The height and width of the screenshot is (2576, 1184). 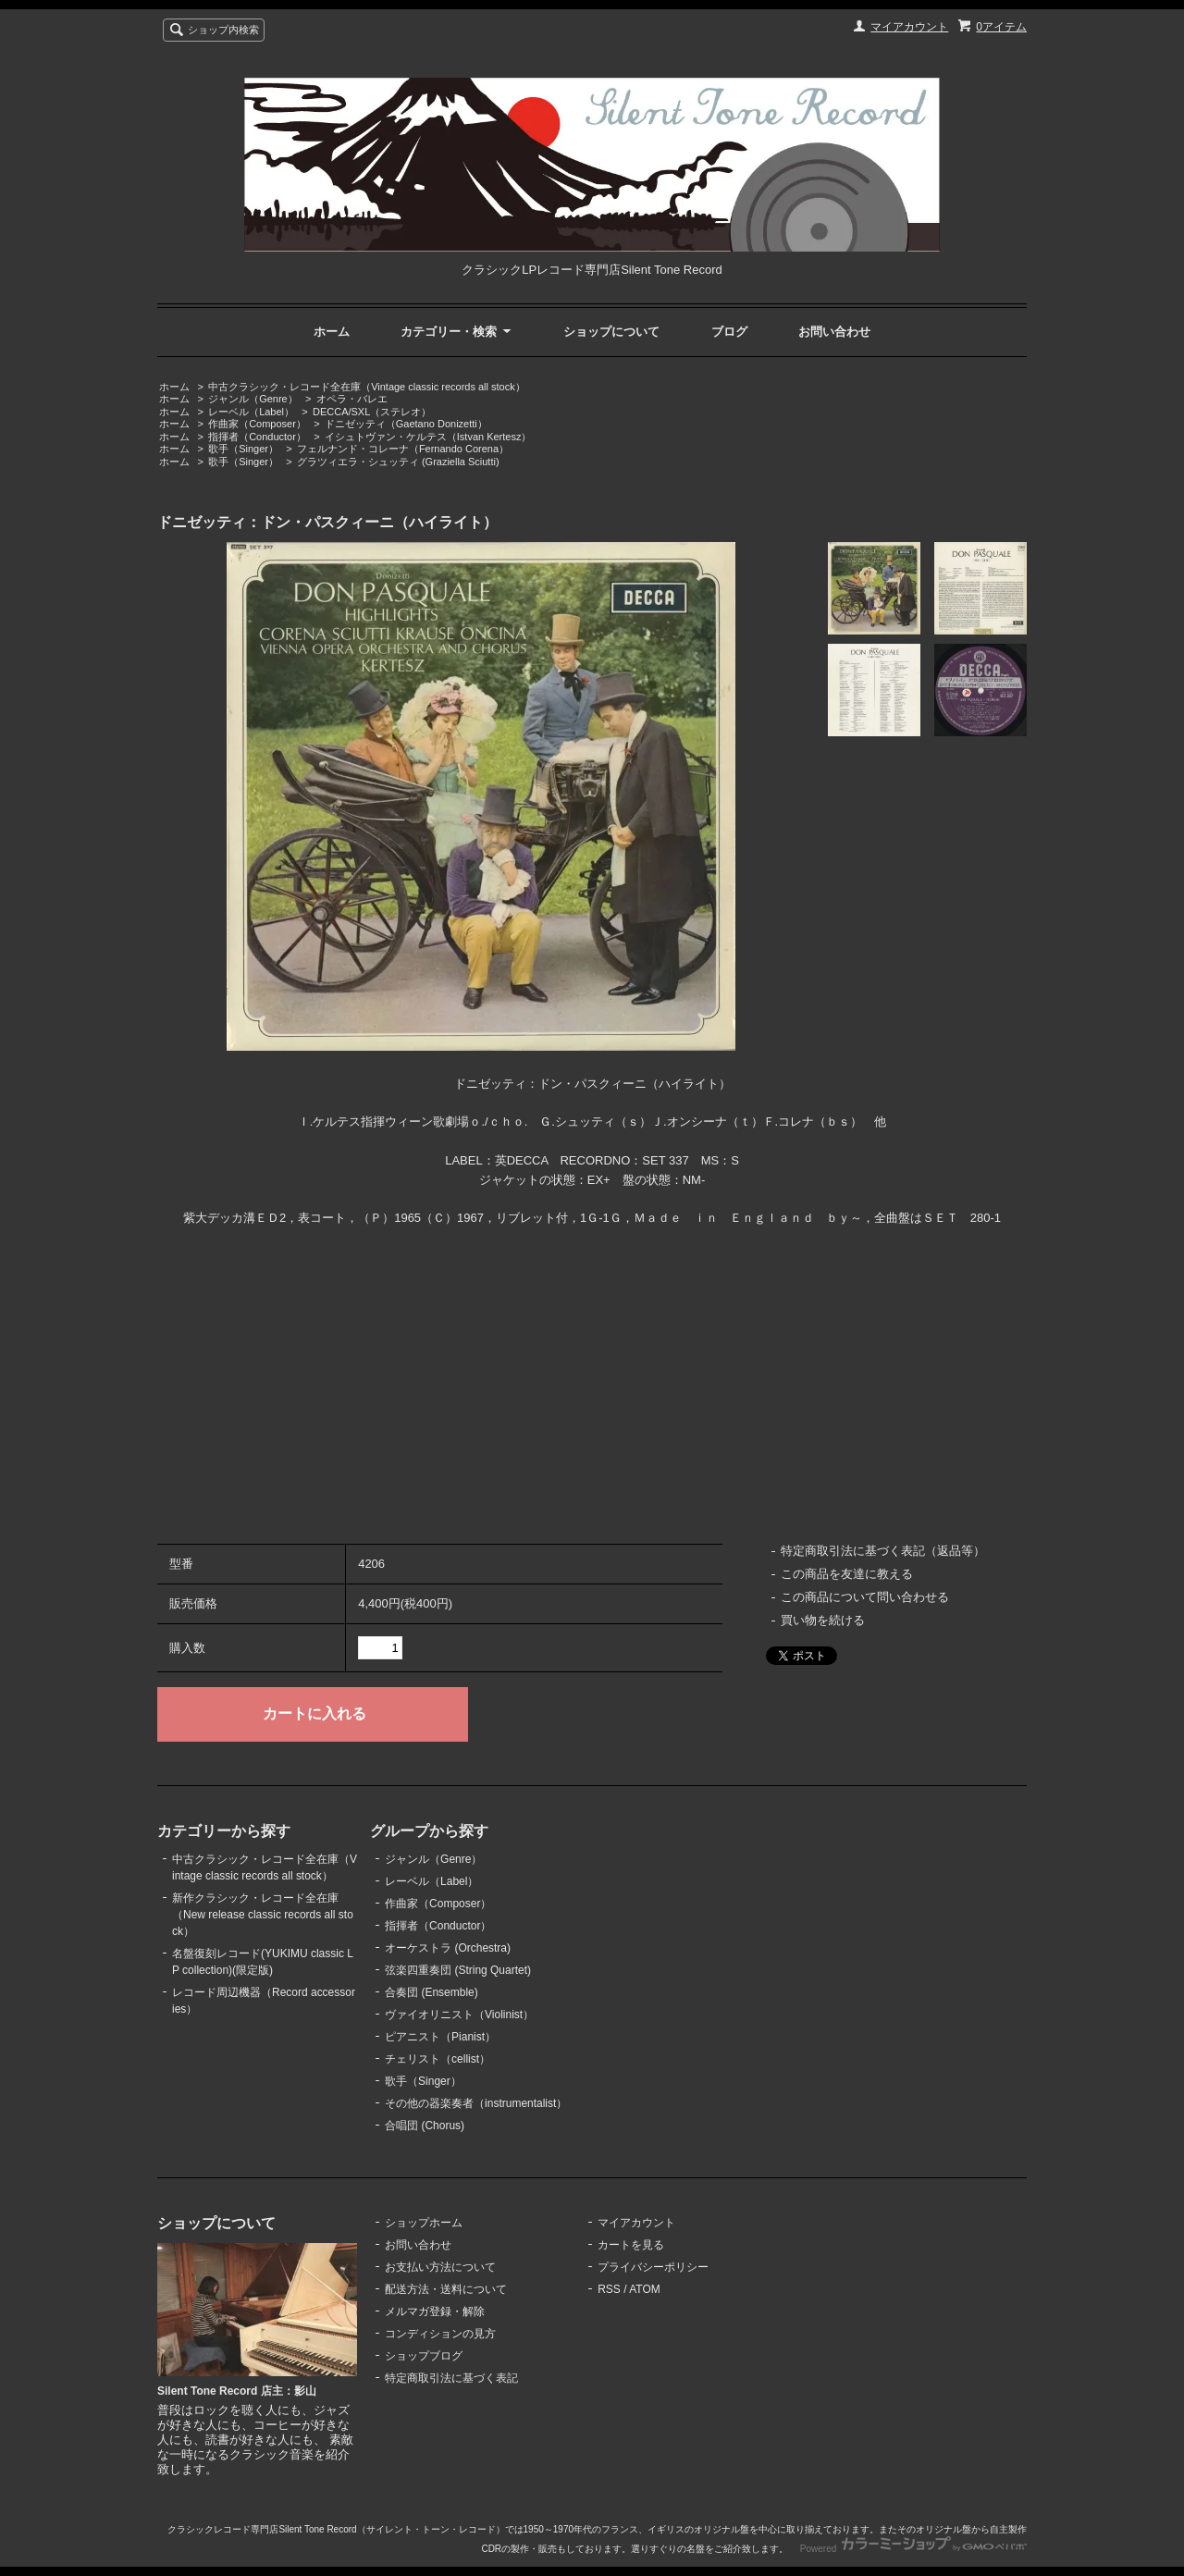 What do you see at coordinates (403, 448) in the screenshot?
I see `フェルナンド・コレーナ（Fernando Corena）` at bounding box center [403, 448].